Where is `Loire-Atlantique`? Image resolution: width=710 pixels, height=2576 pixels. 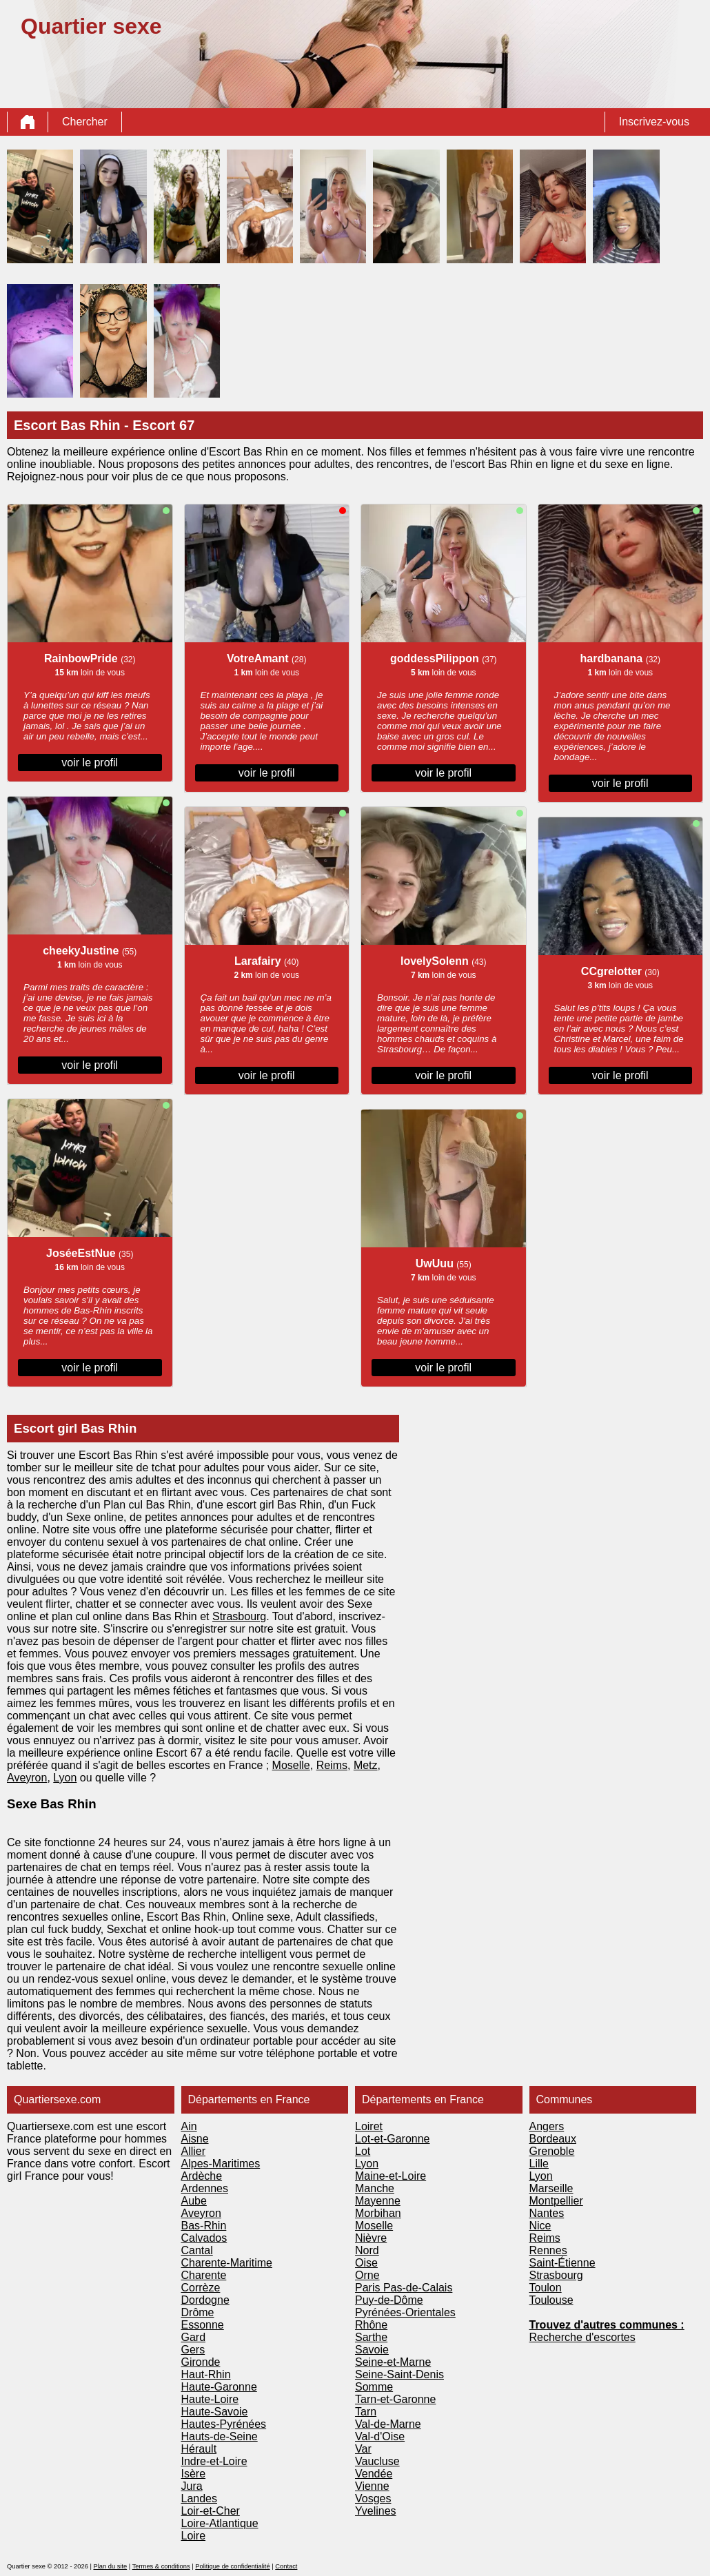 Loire-Atlantique is located at coordinates (219, 2523).